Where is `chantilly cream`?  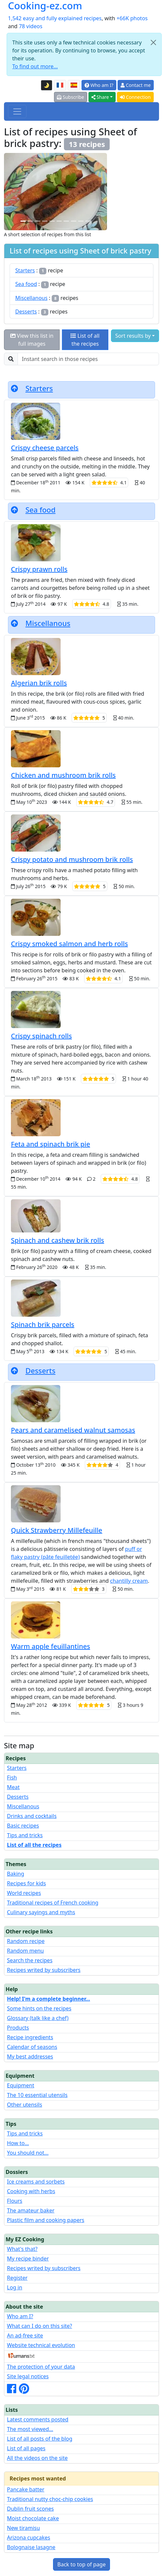
chantilly cream is located at coordinates (129, 1580).